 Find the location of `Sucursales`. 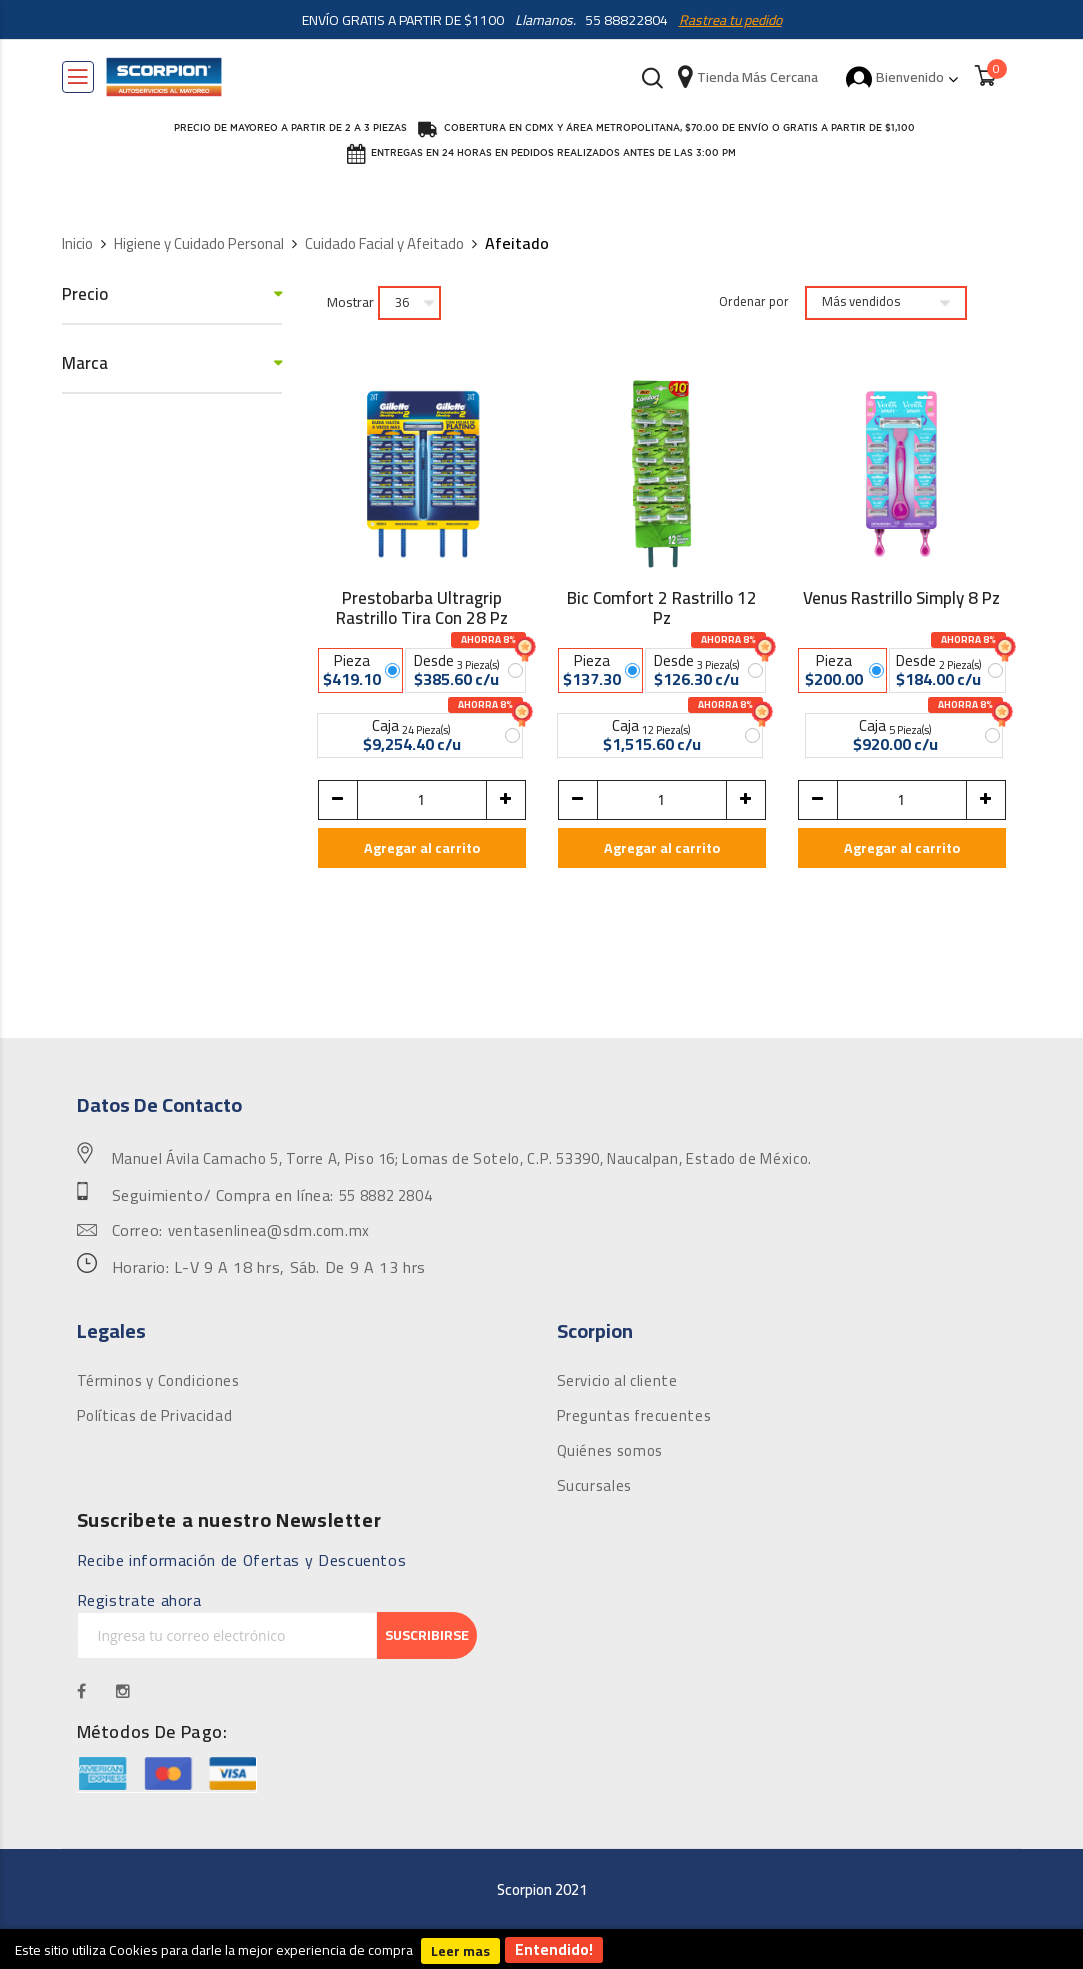

Sucursales is located at coordinates (594, 1486).